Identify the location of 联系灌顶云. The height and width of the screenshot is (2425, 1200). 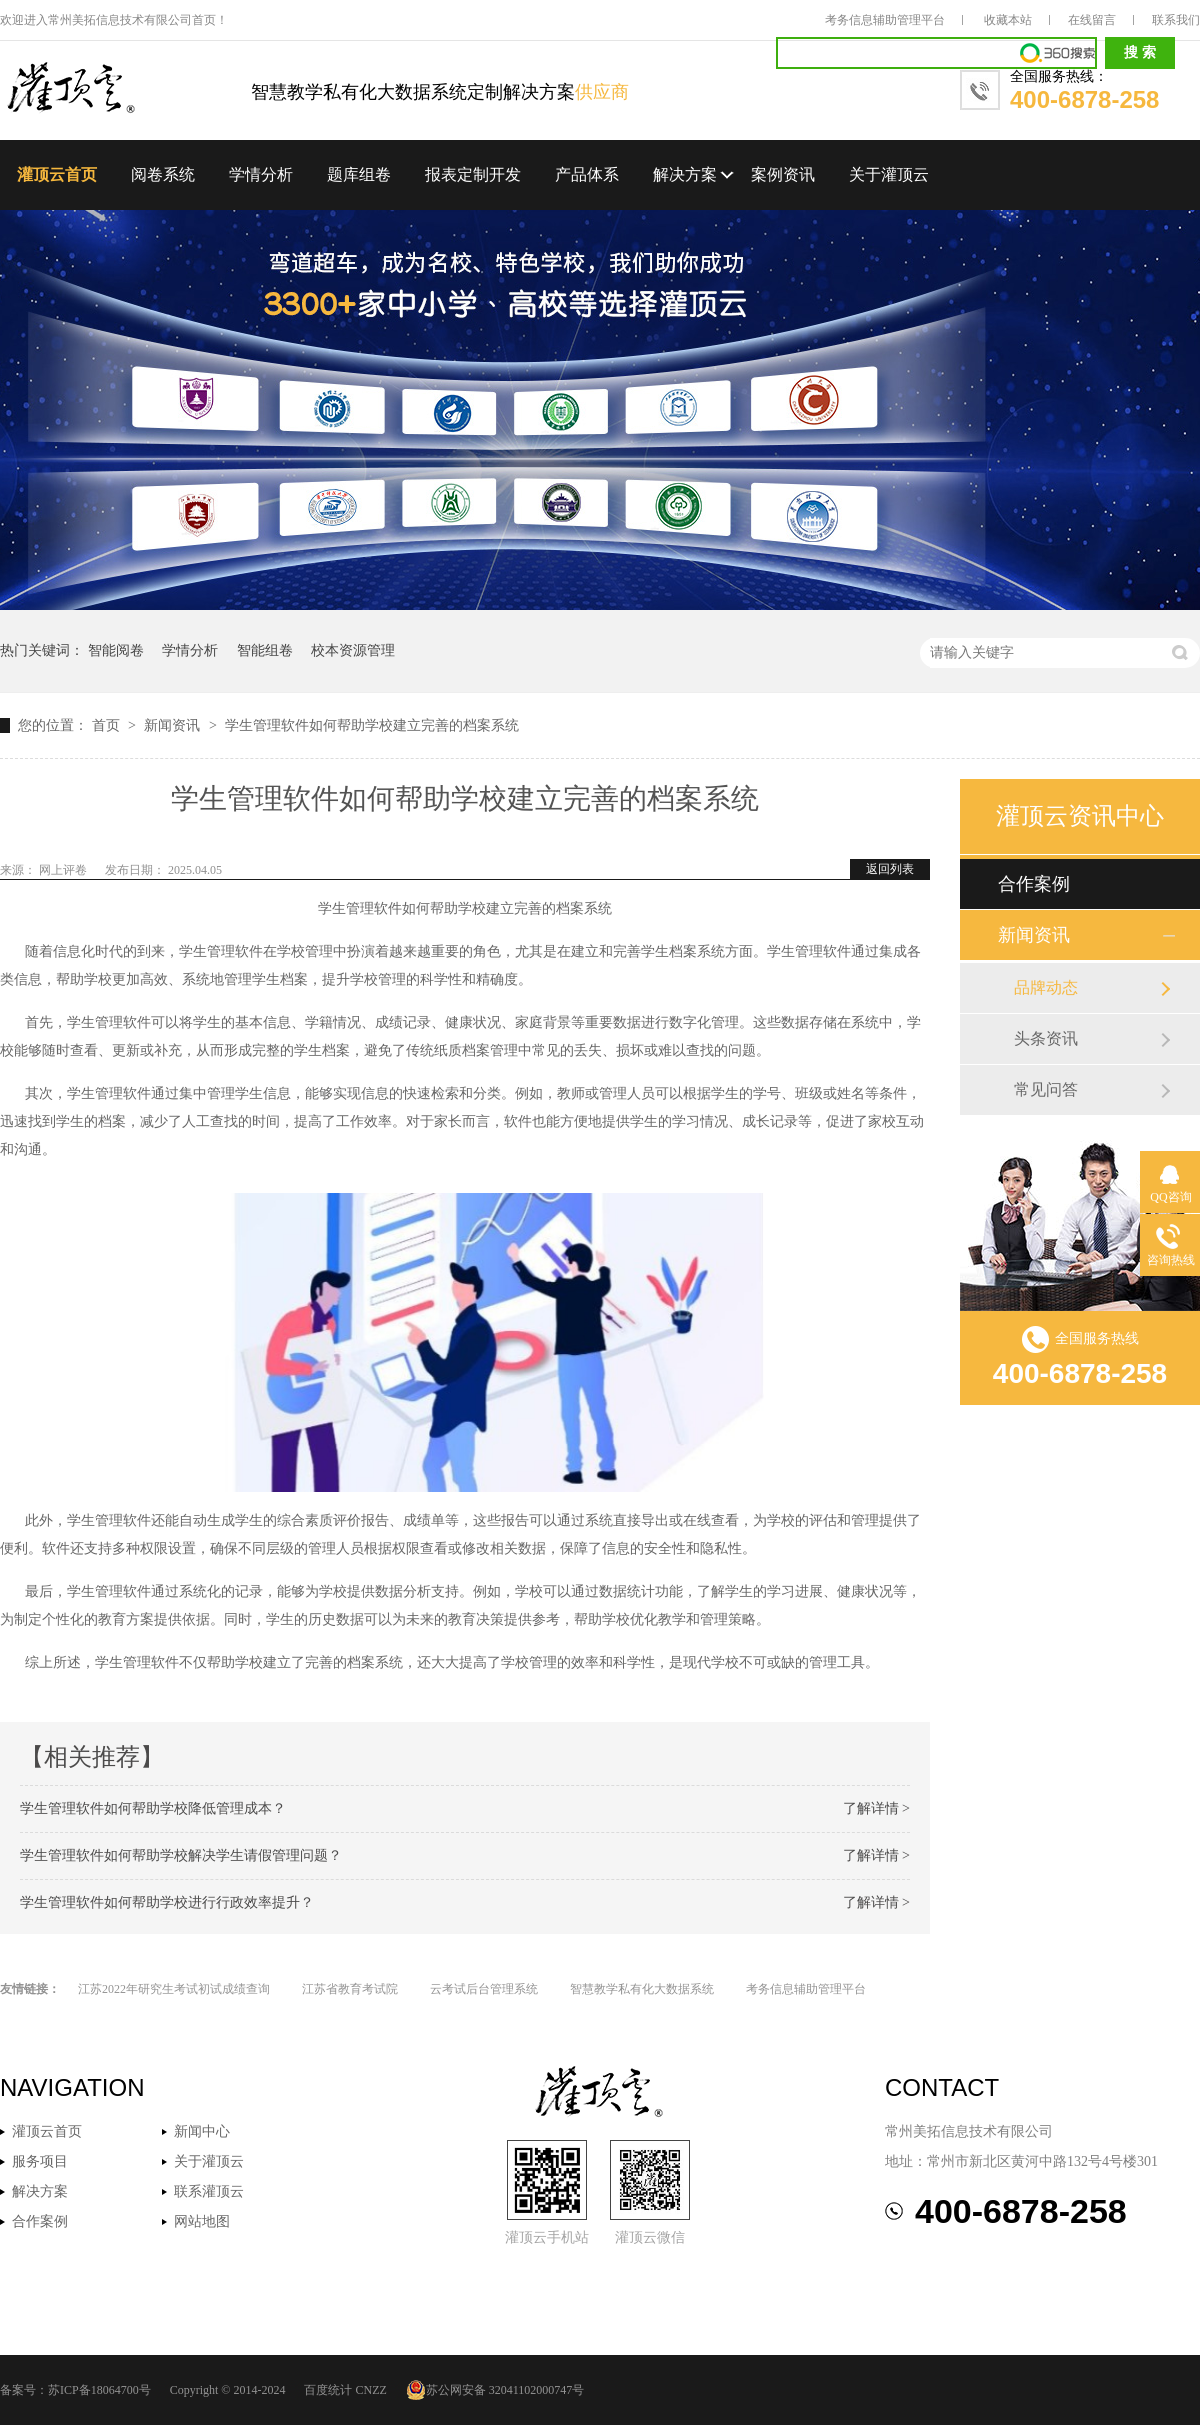
(209, 2191).